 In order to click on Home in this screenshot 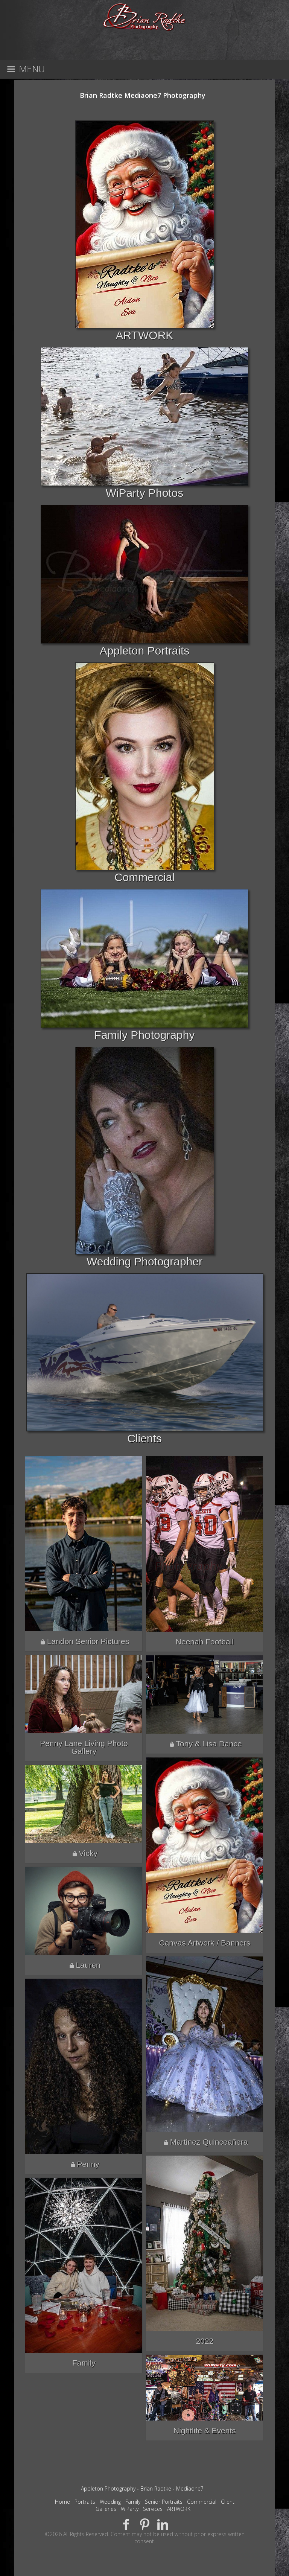, I will do `click(62, 2501)`.